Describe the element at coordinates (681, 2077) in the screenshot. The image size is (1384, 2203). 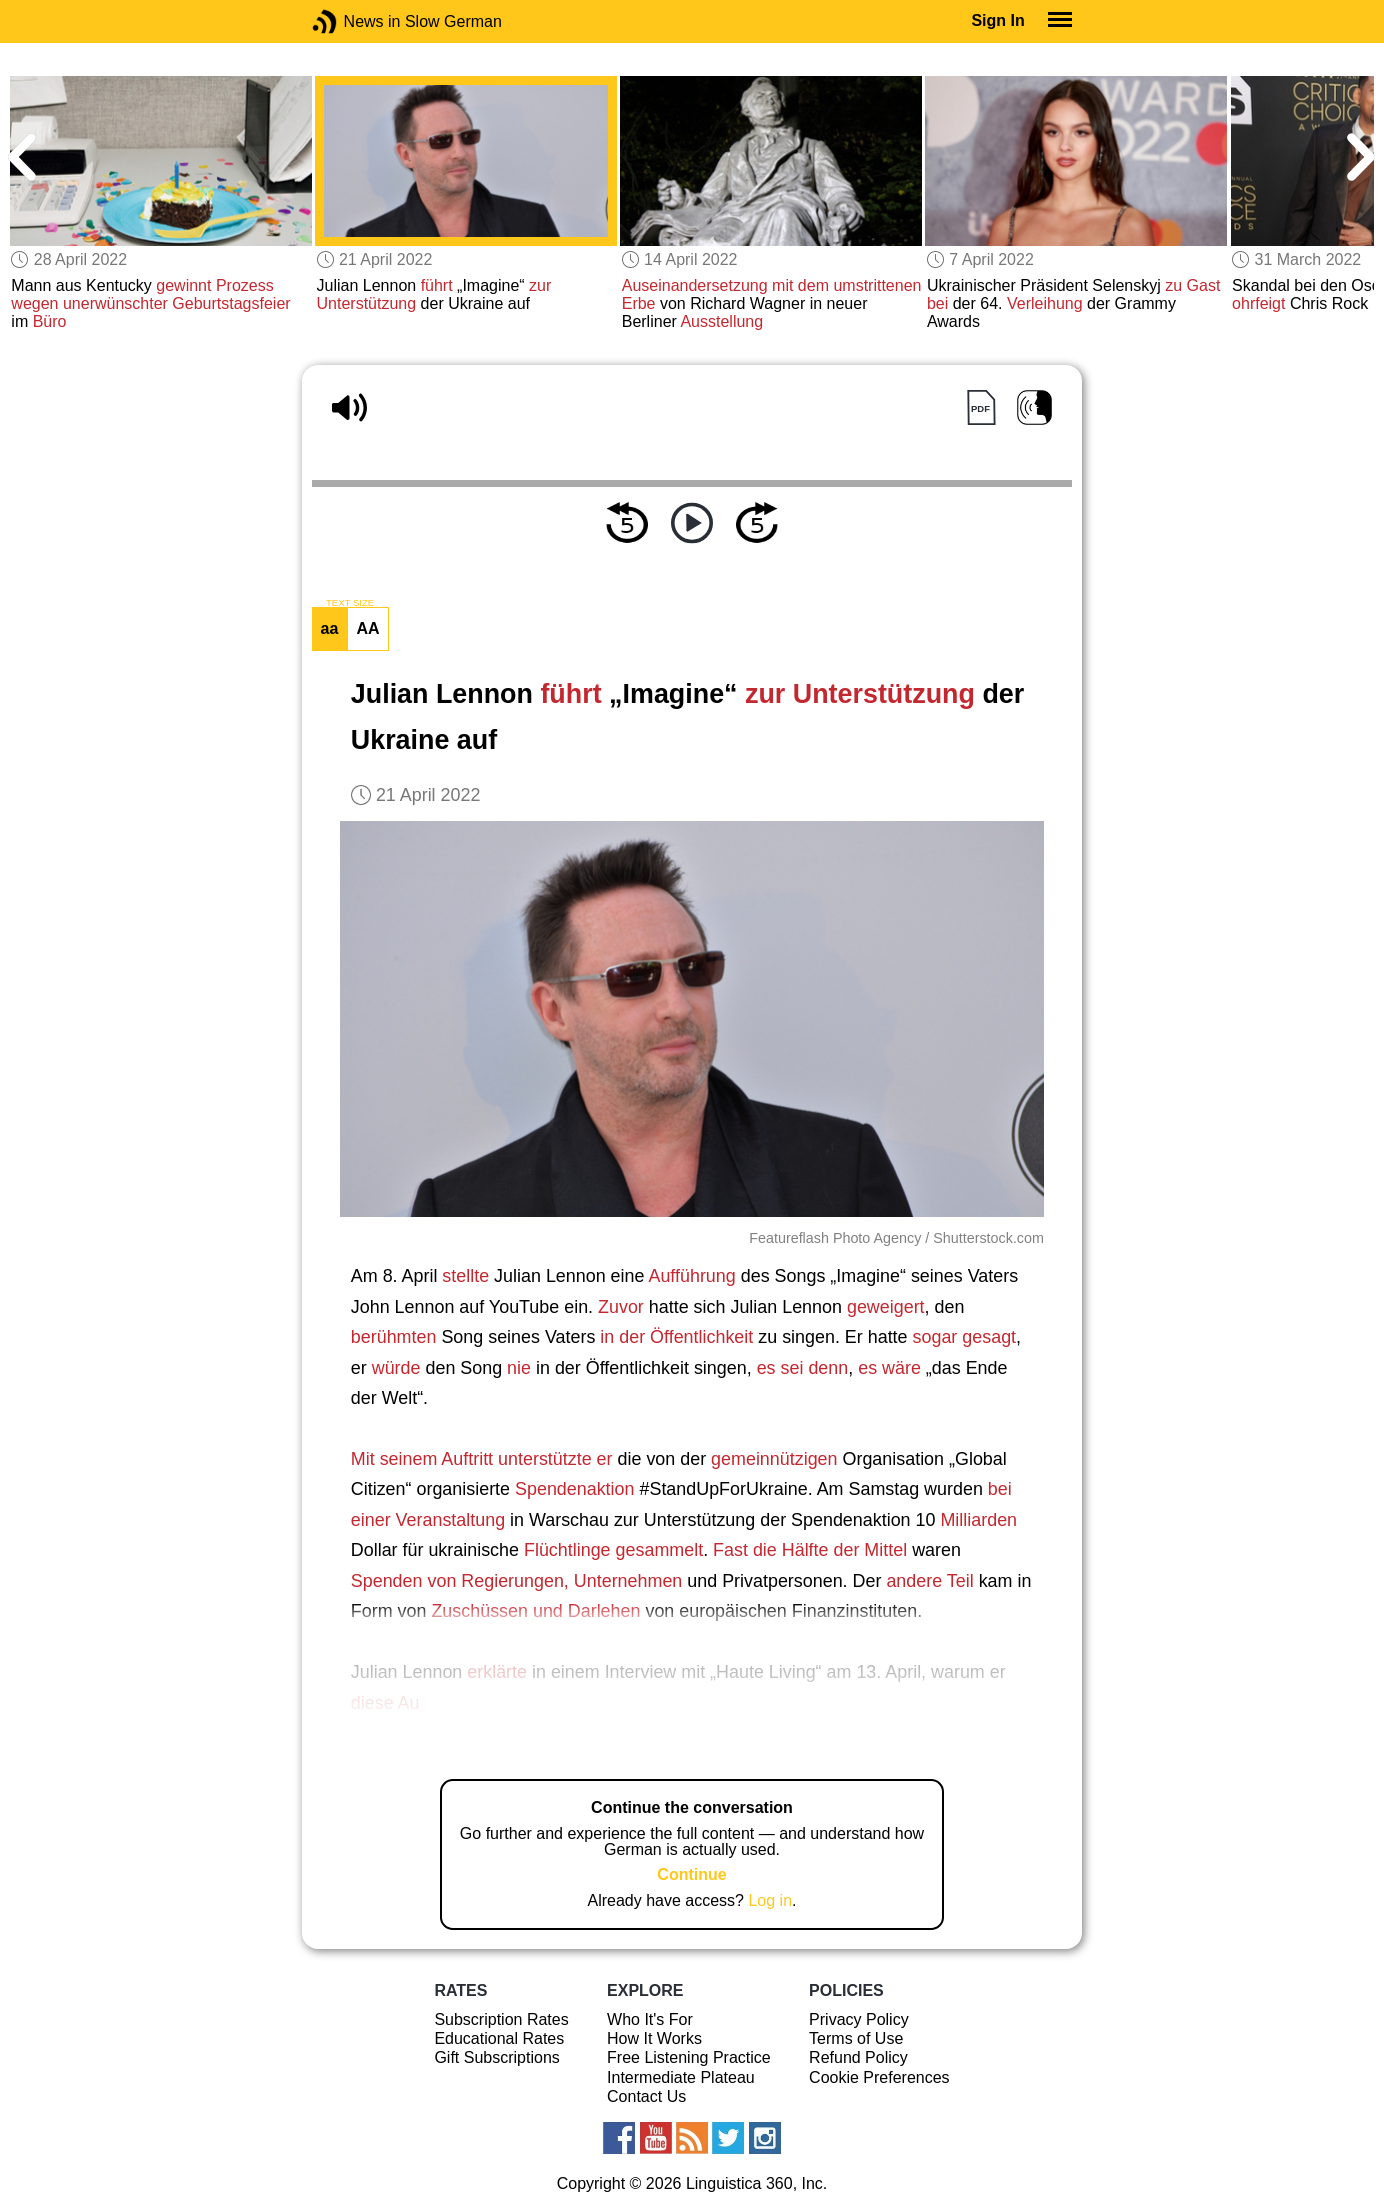
I see `Intermediate Plateau` at that location.